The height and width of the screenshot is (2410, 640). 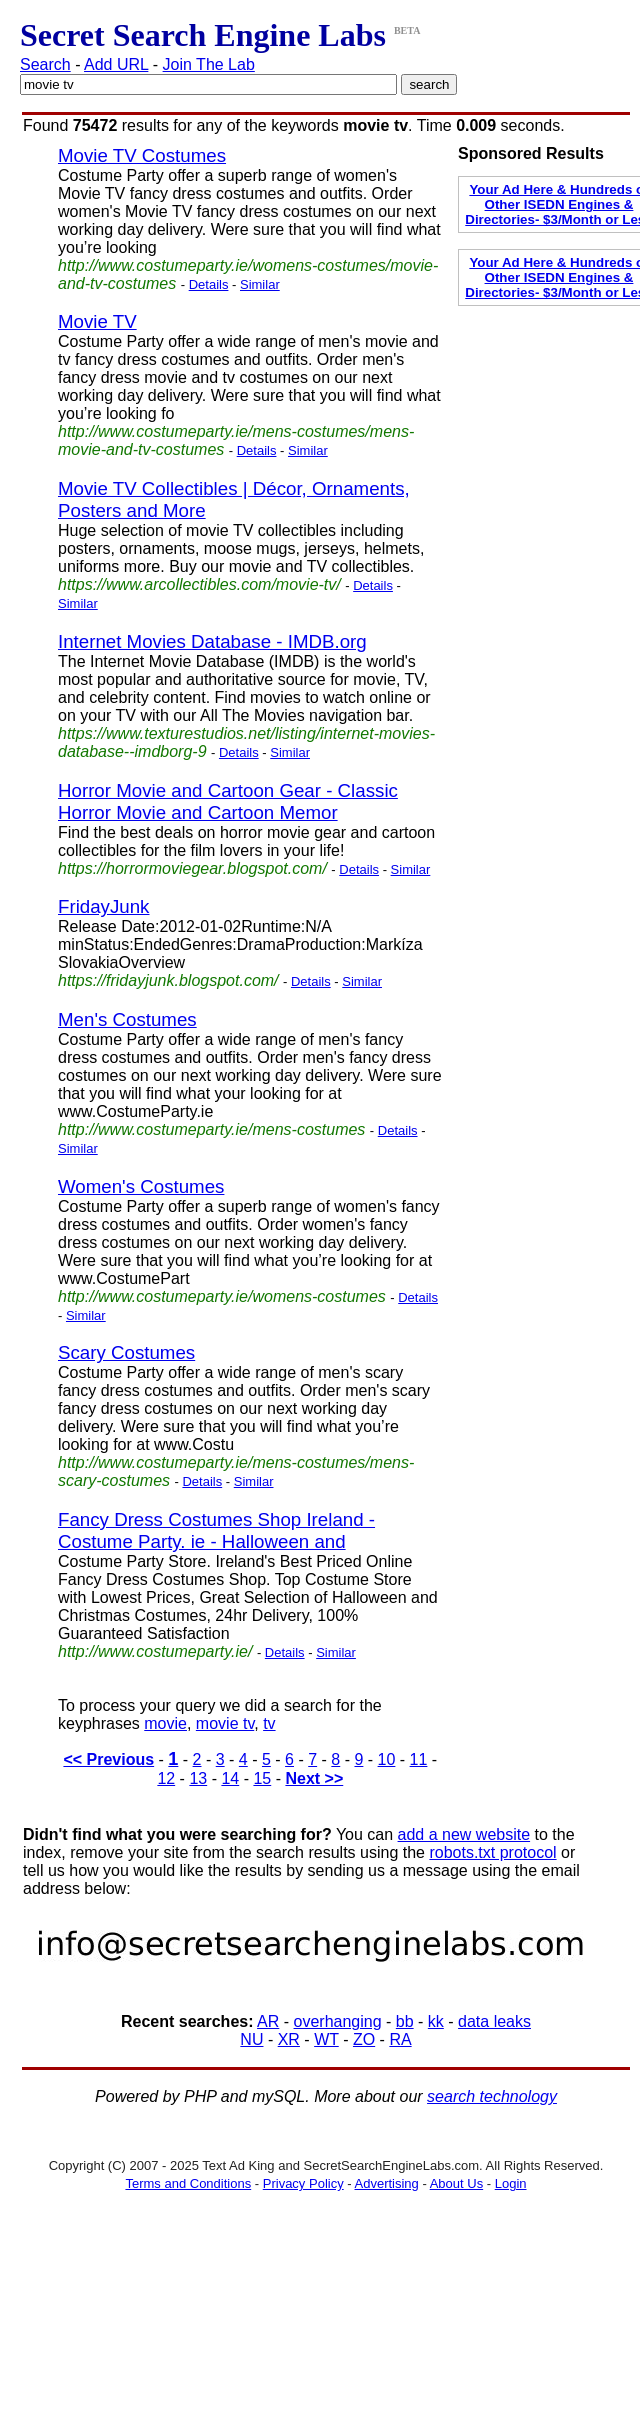 What do you see at coordinates (168, 980) in the screenshot?
I see `https://fridayjunk.blogspot.com/` at bounding box center [168, 980].